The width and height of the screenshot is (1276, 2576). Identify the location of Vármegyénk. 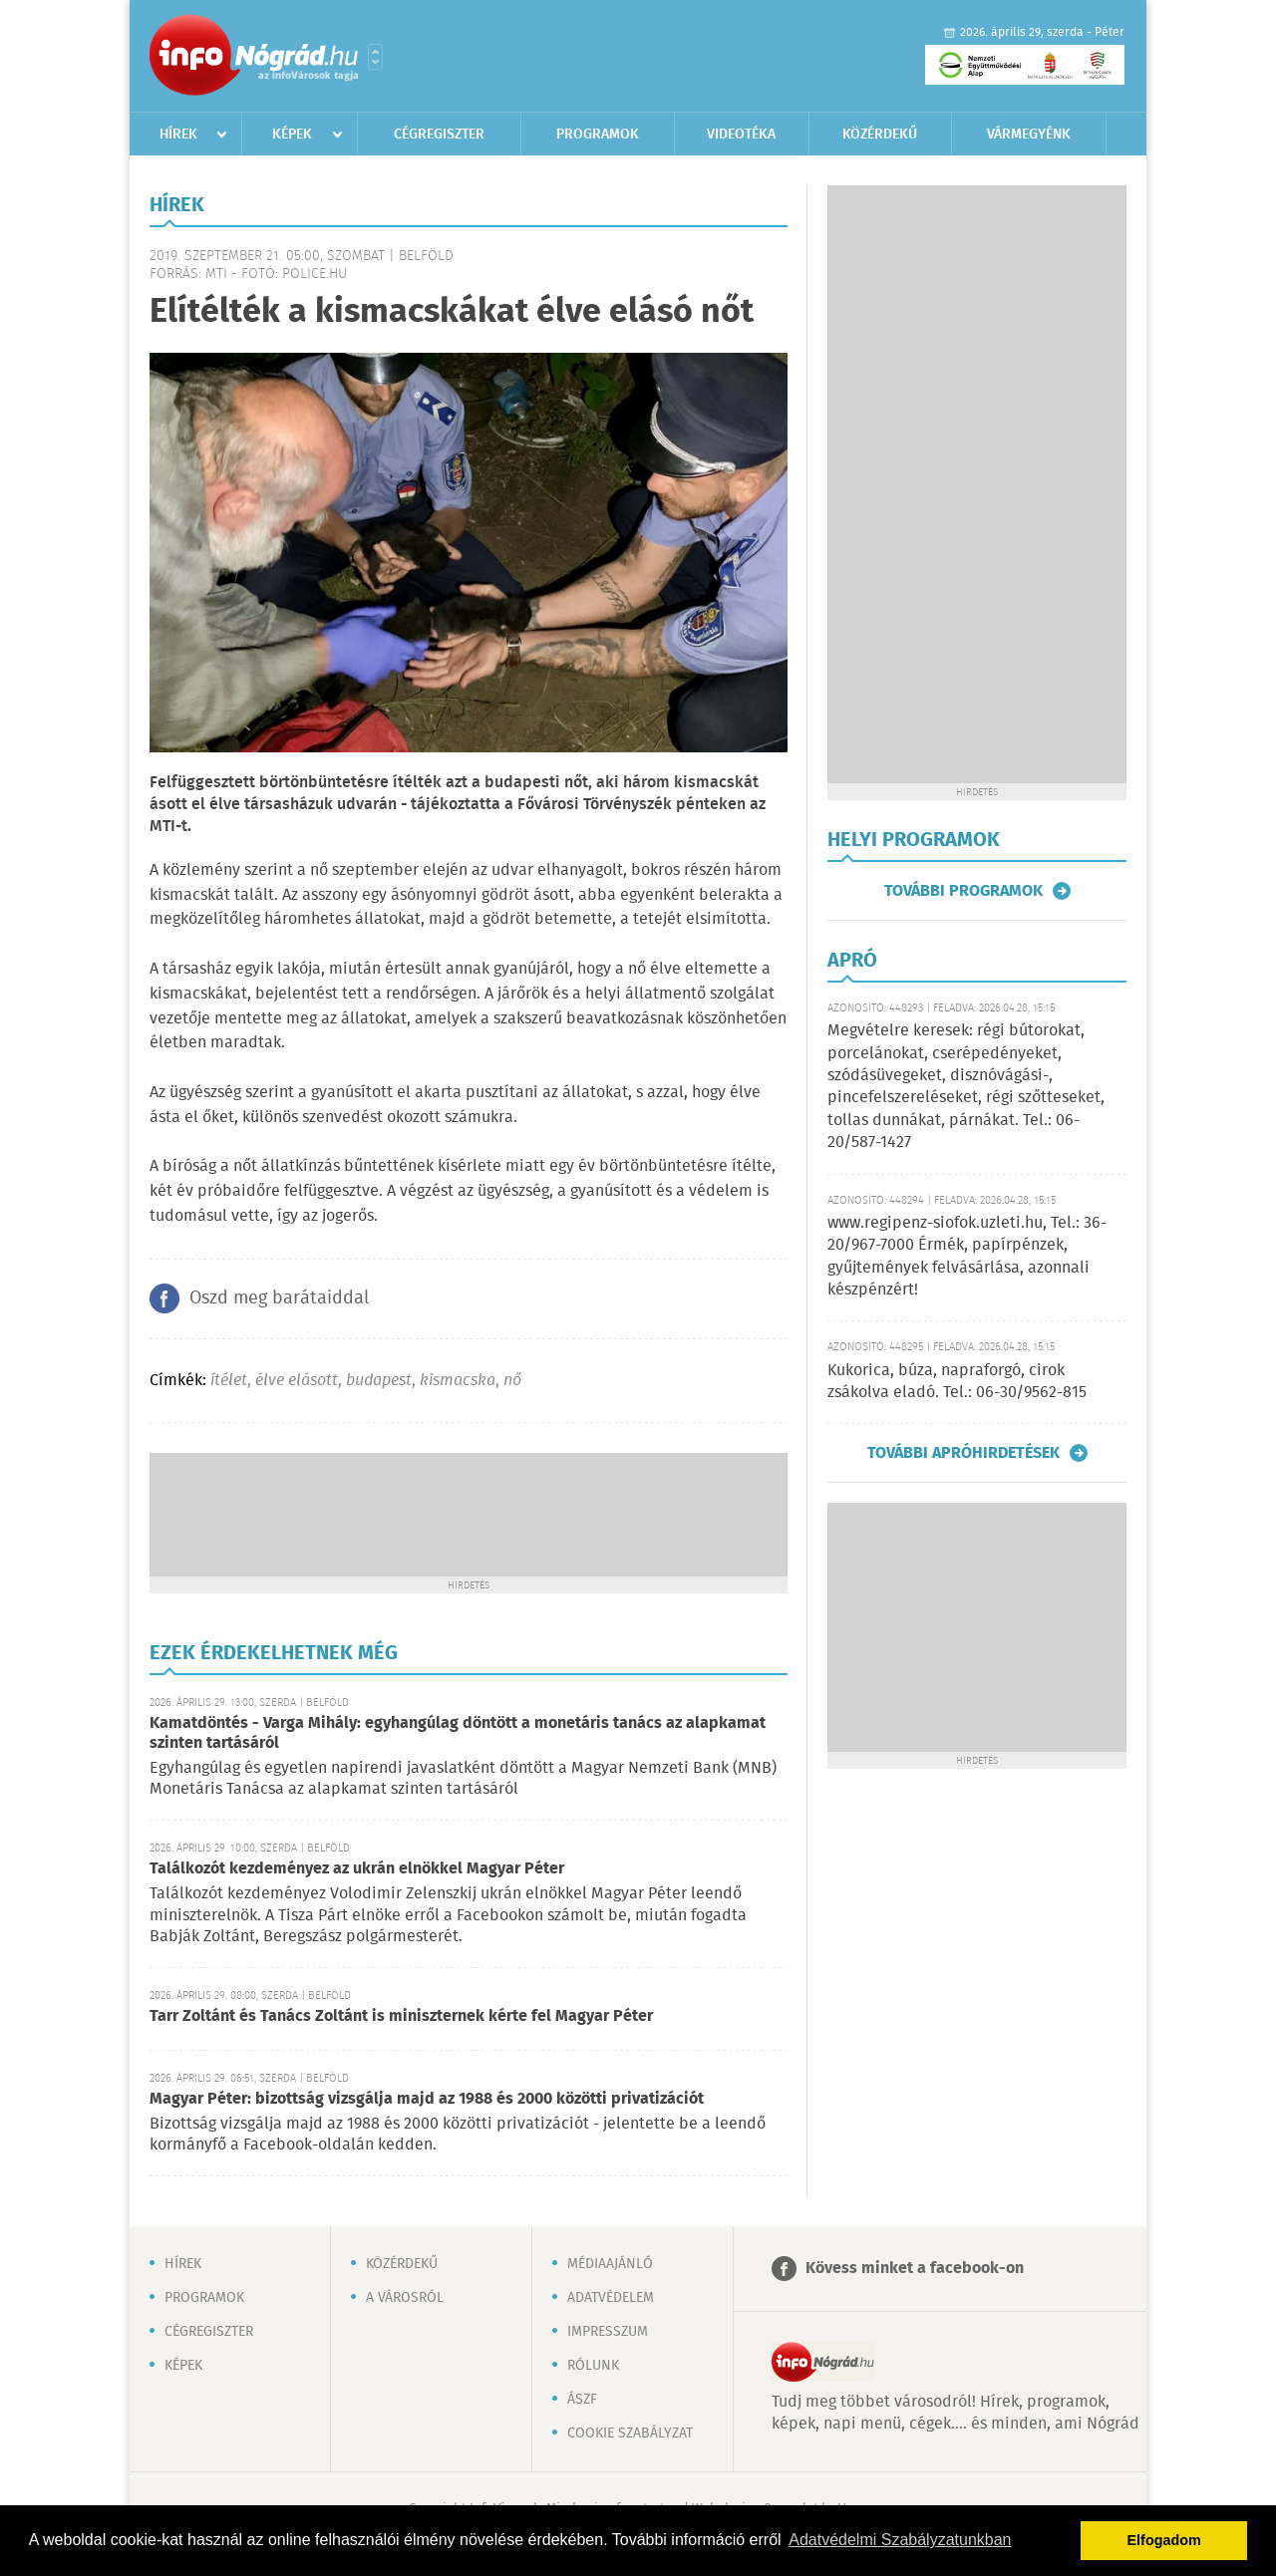
(1029, 134).